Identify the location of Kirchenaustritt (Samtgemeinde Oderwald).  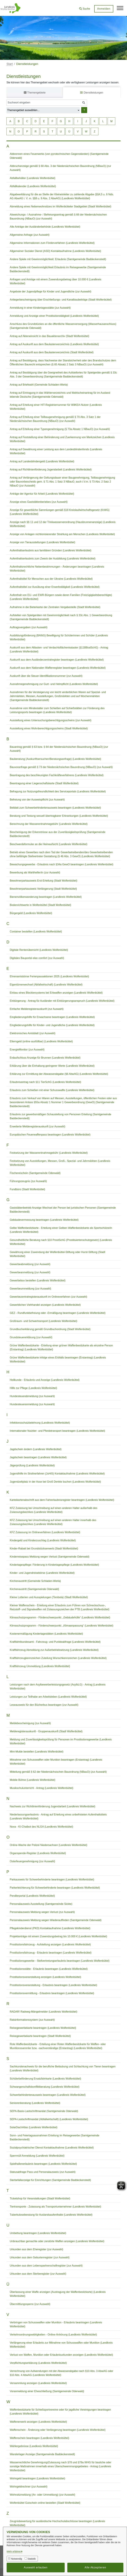
(34, 1589).